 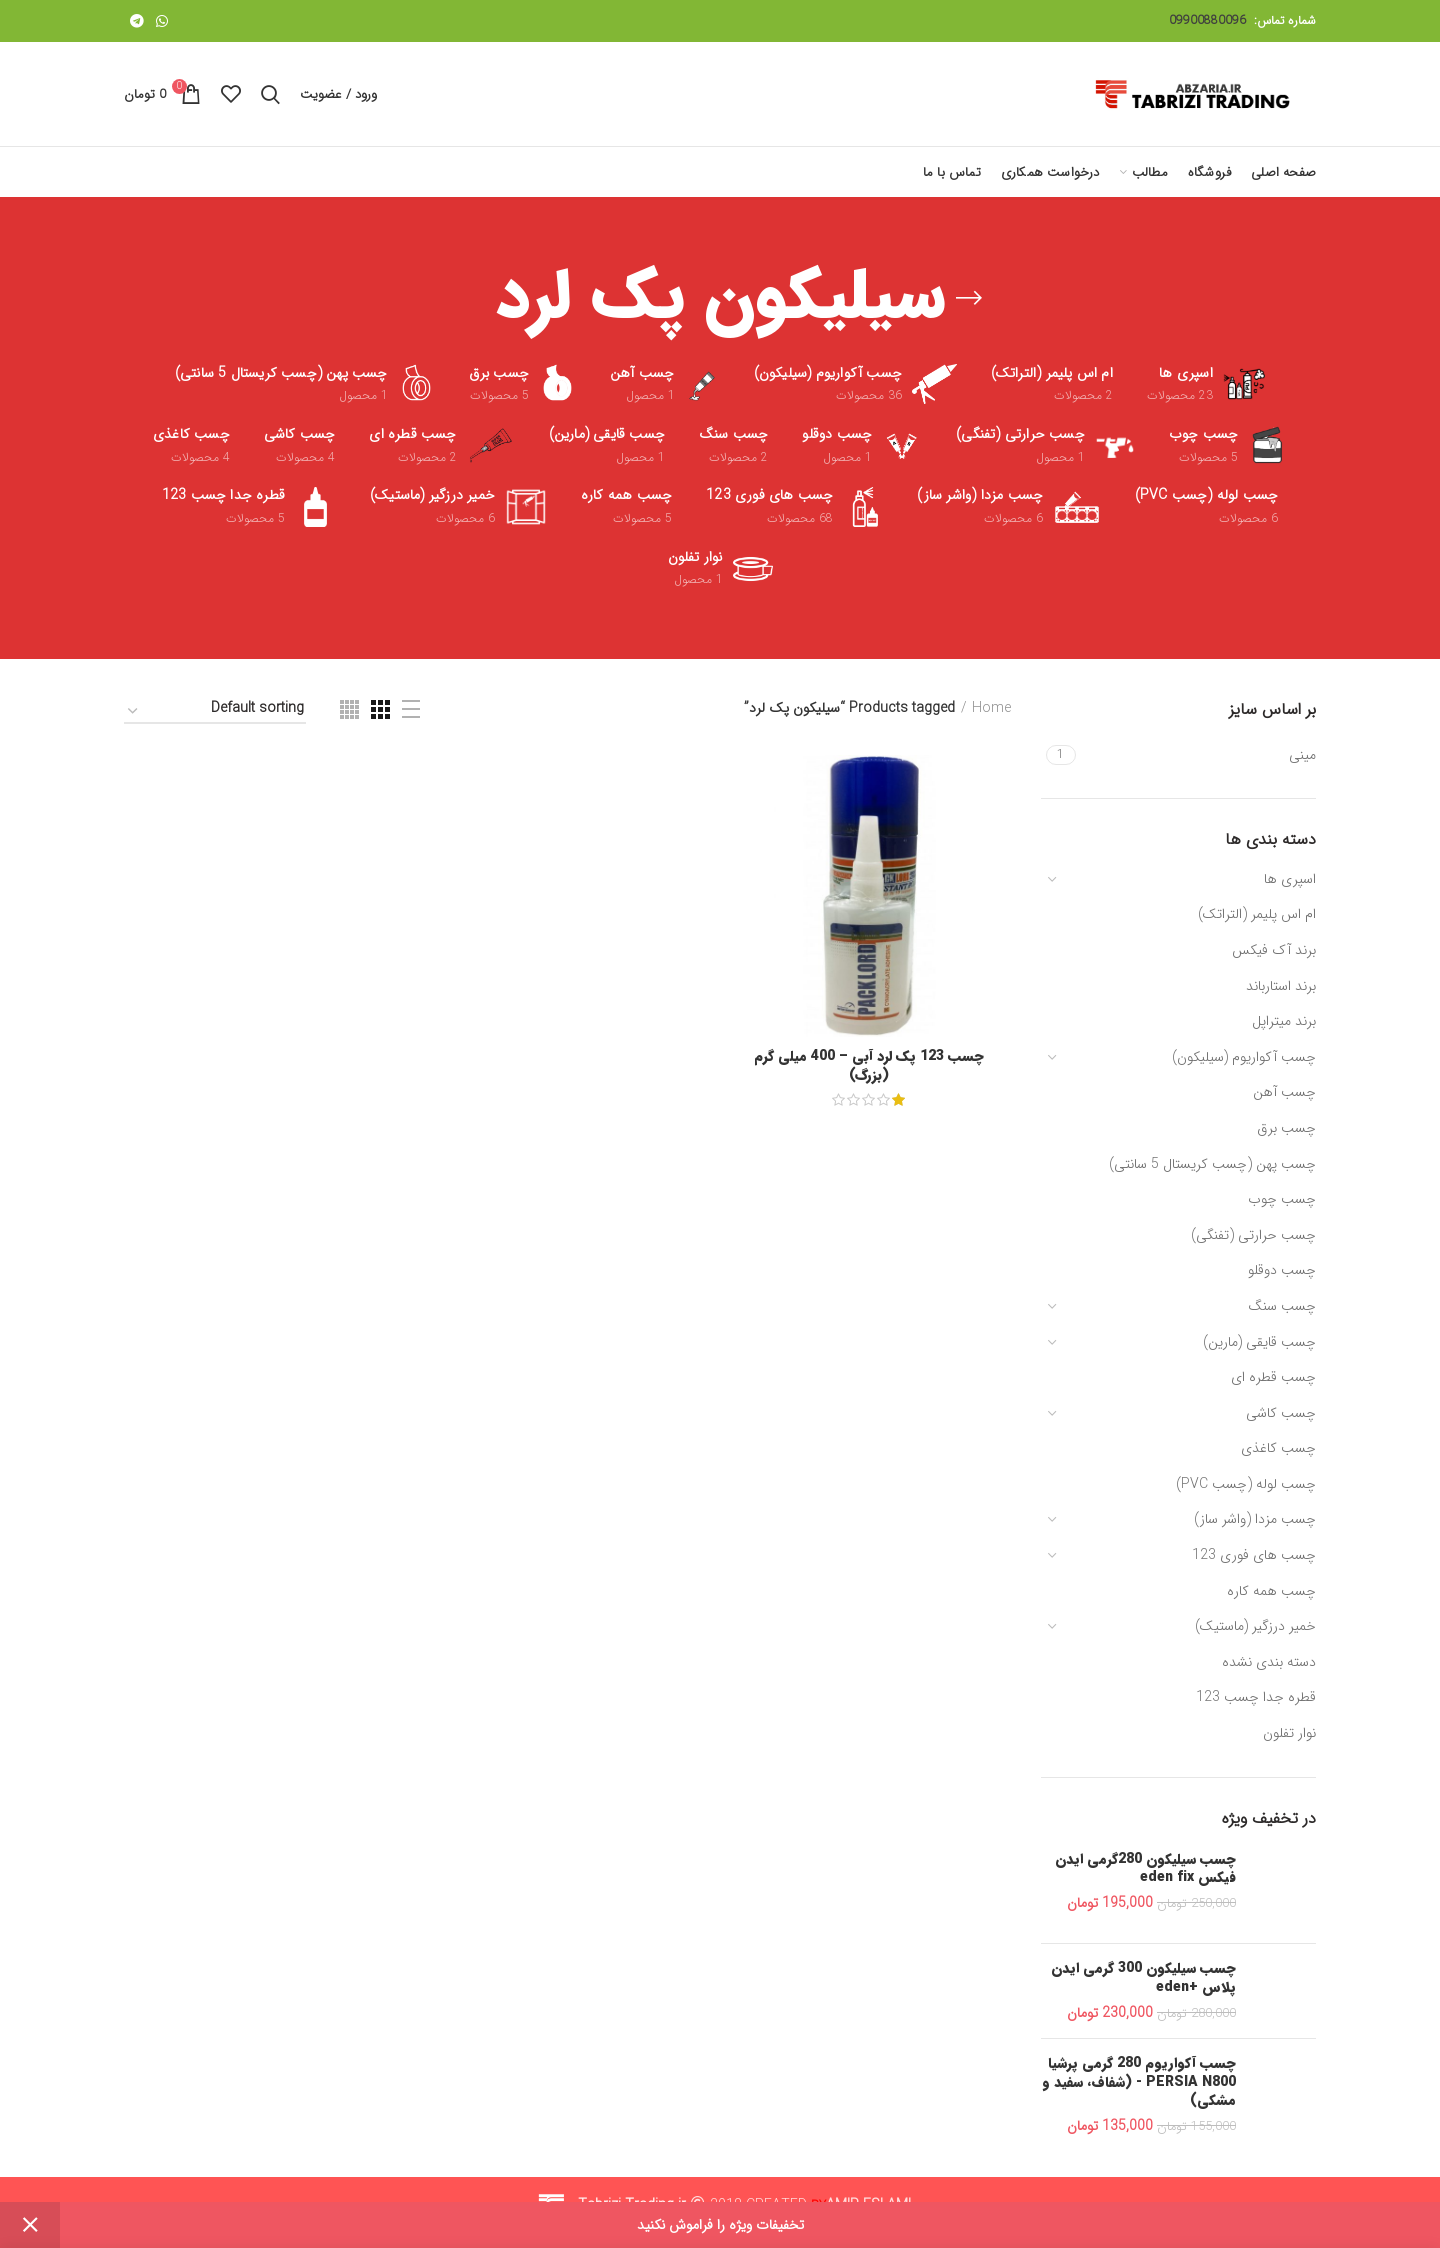 I want to click on چسب لوله (چسب PVC), so click(x=1246, y=1484).